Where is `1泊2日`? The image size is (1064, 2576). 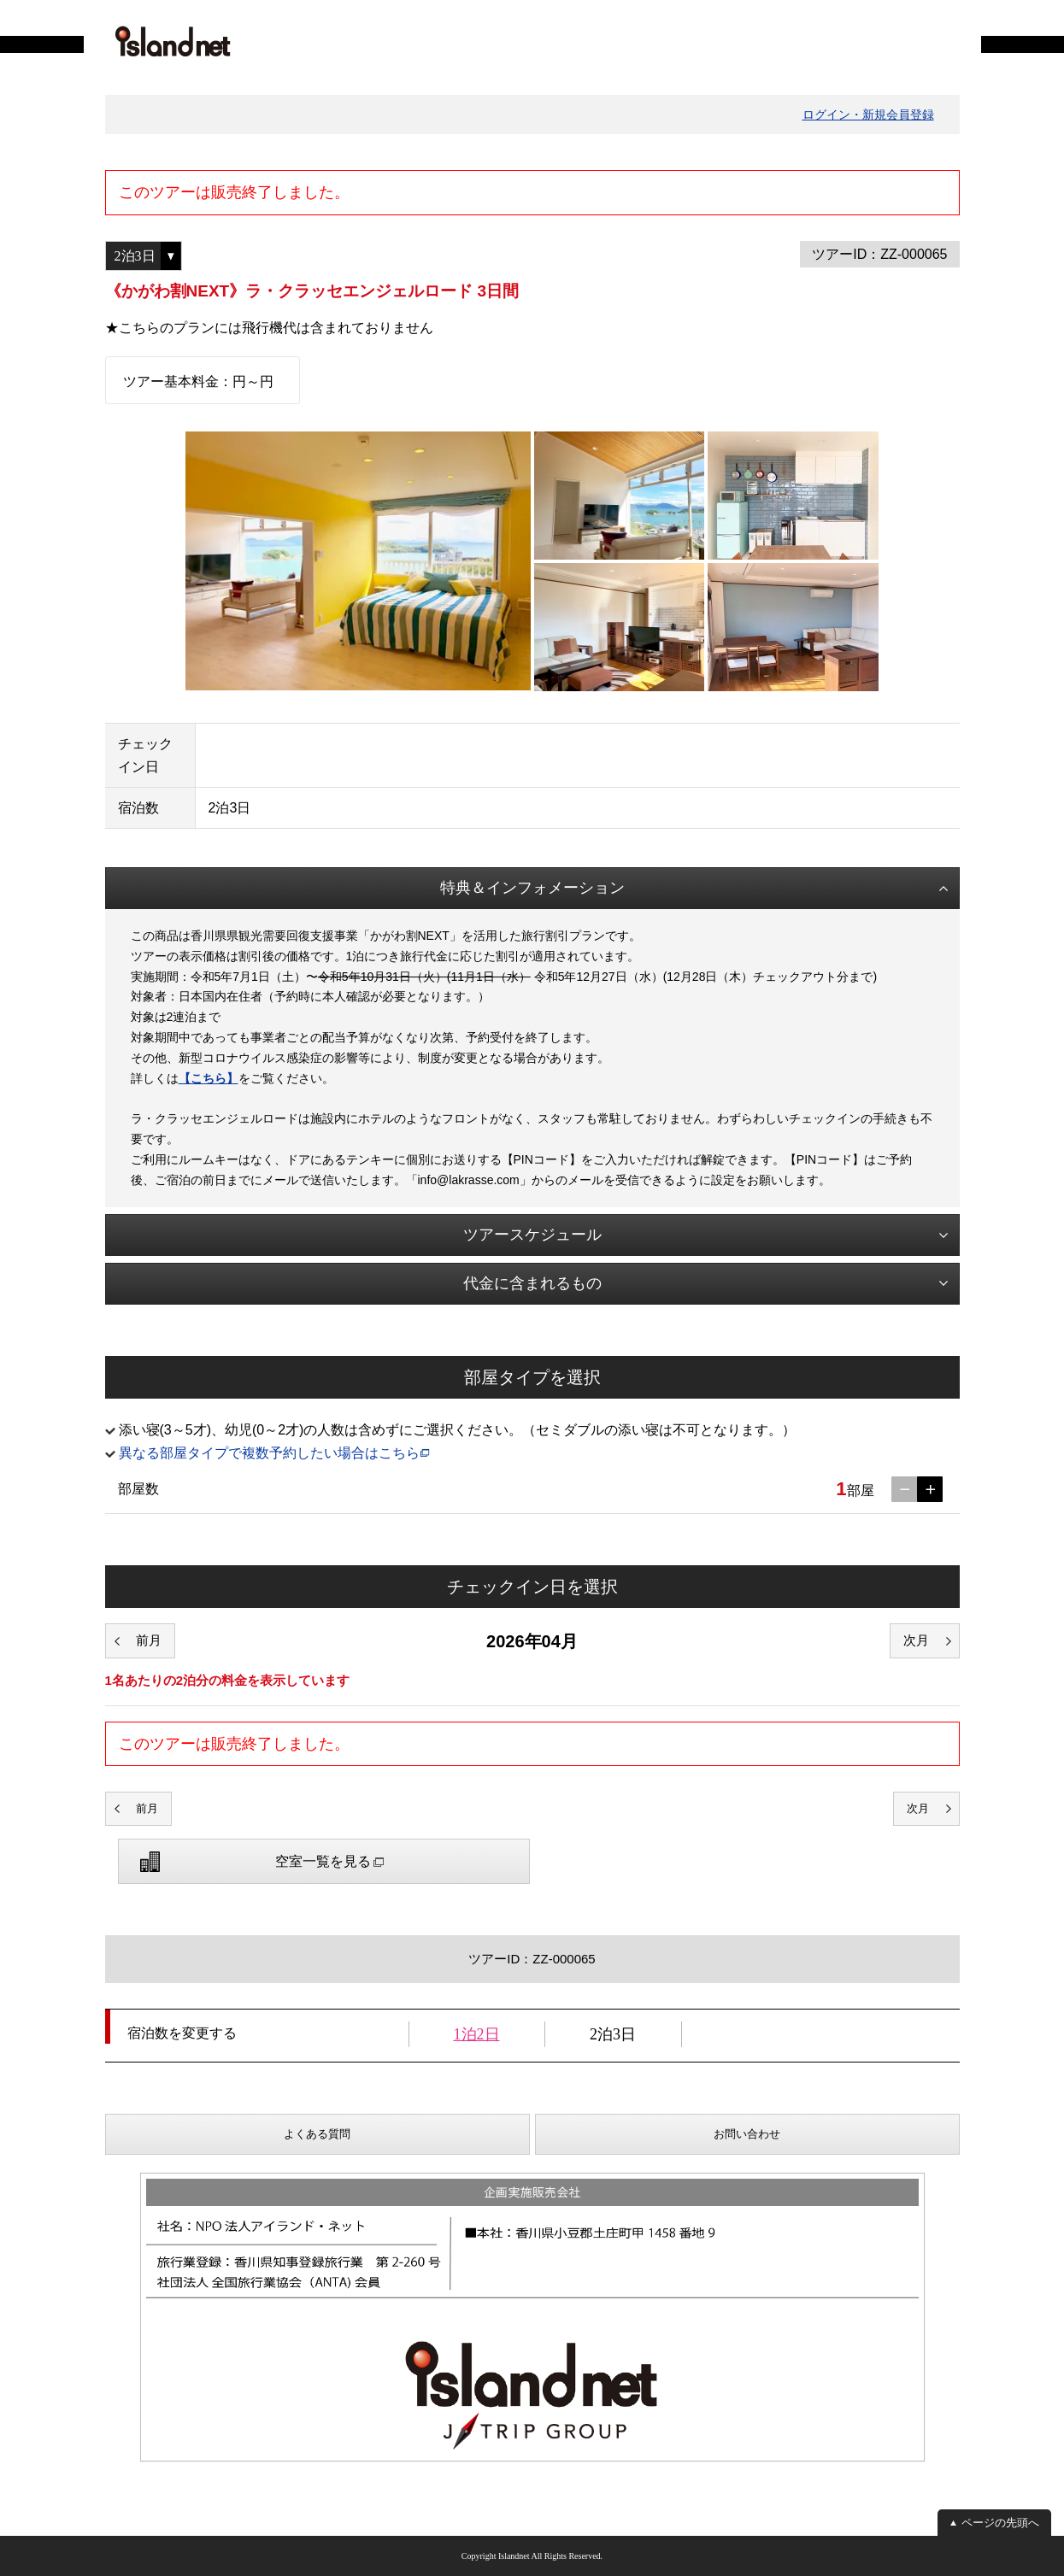 1泊2日 is located at coordinates (477, 2034).